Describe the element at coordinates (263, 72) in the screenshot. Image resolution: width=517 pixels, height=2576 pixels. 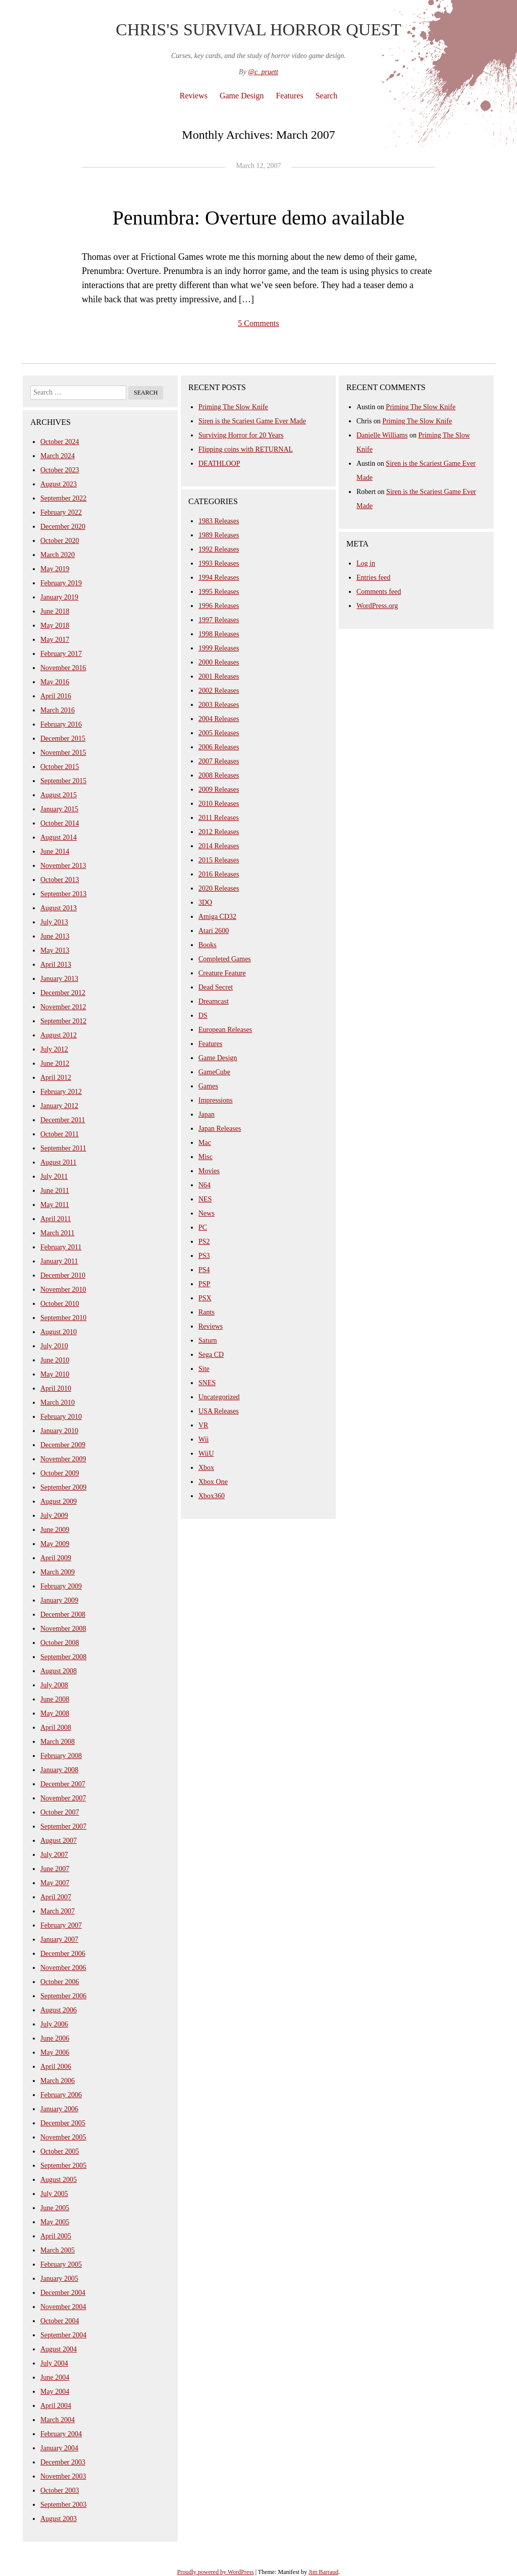
I see `@c_pruett` at that location.